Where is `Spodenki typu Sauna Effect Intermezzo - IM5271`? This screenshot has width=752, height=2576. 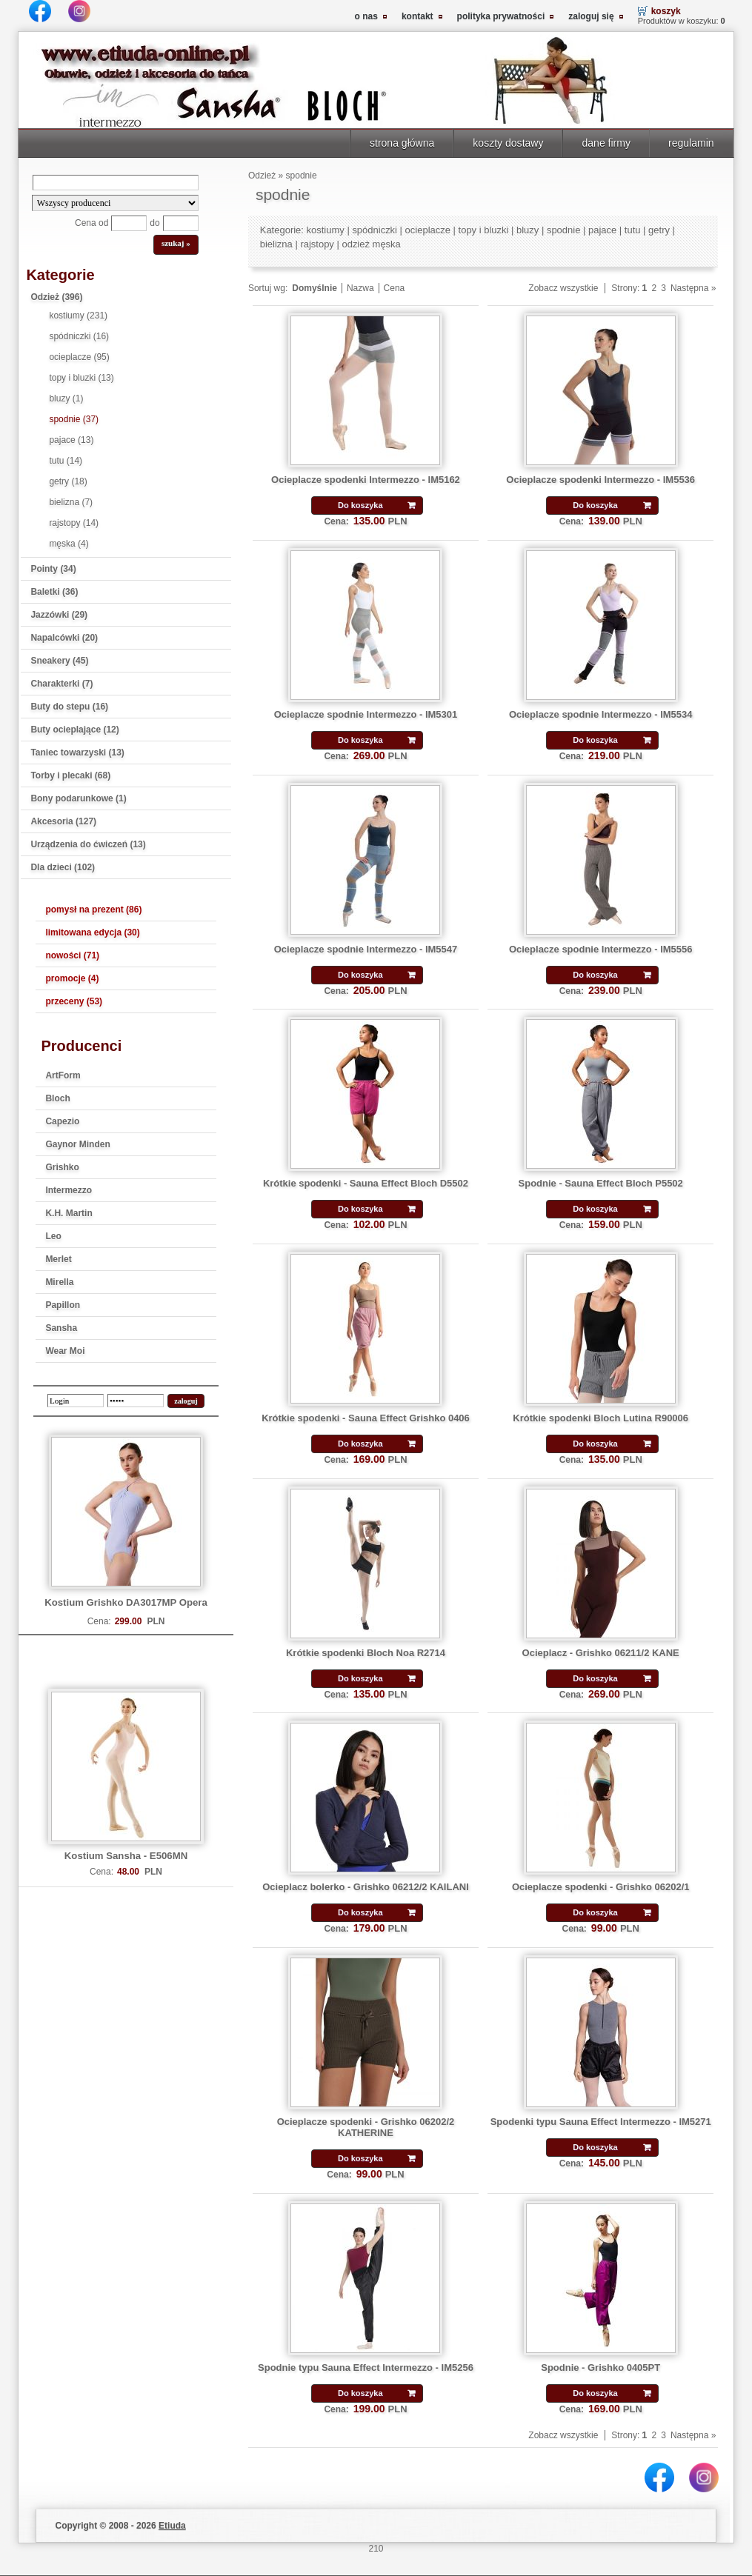
Spodenki typu Sauna Effect Intermezzo - IM5271 is located at coordinates (600, 2121).